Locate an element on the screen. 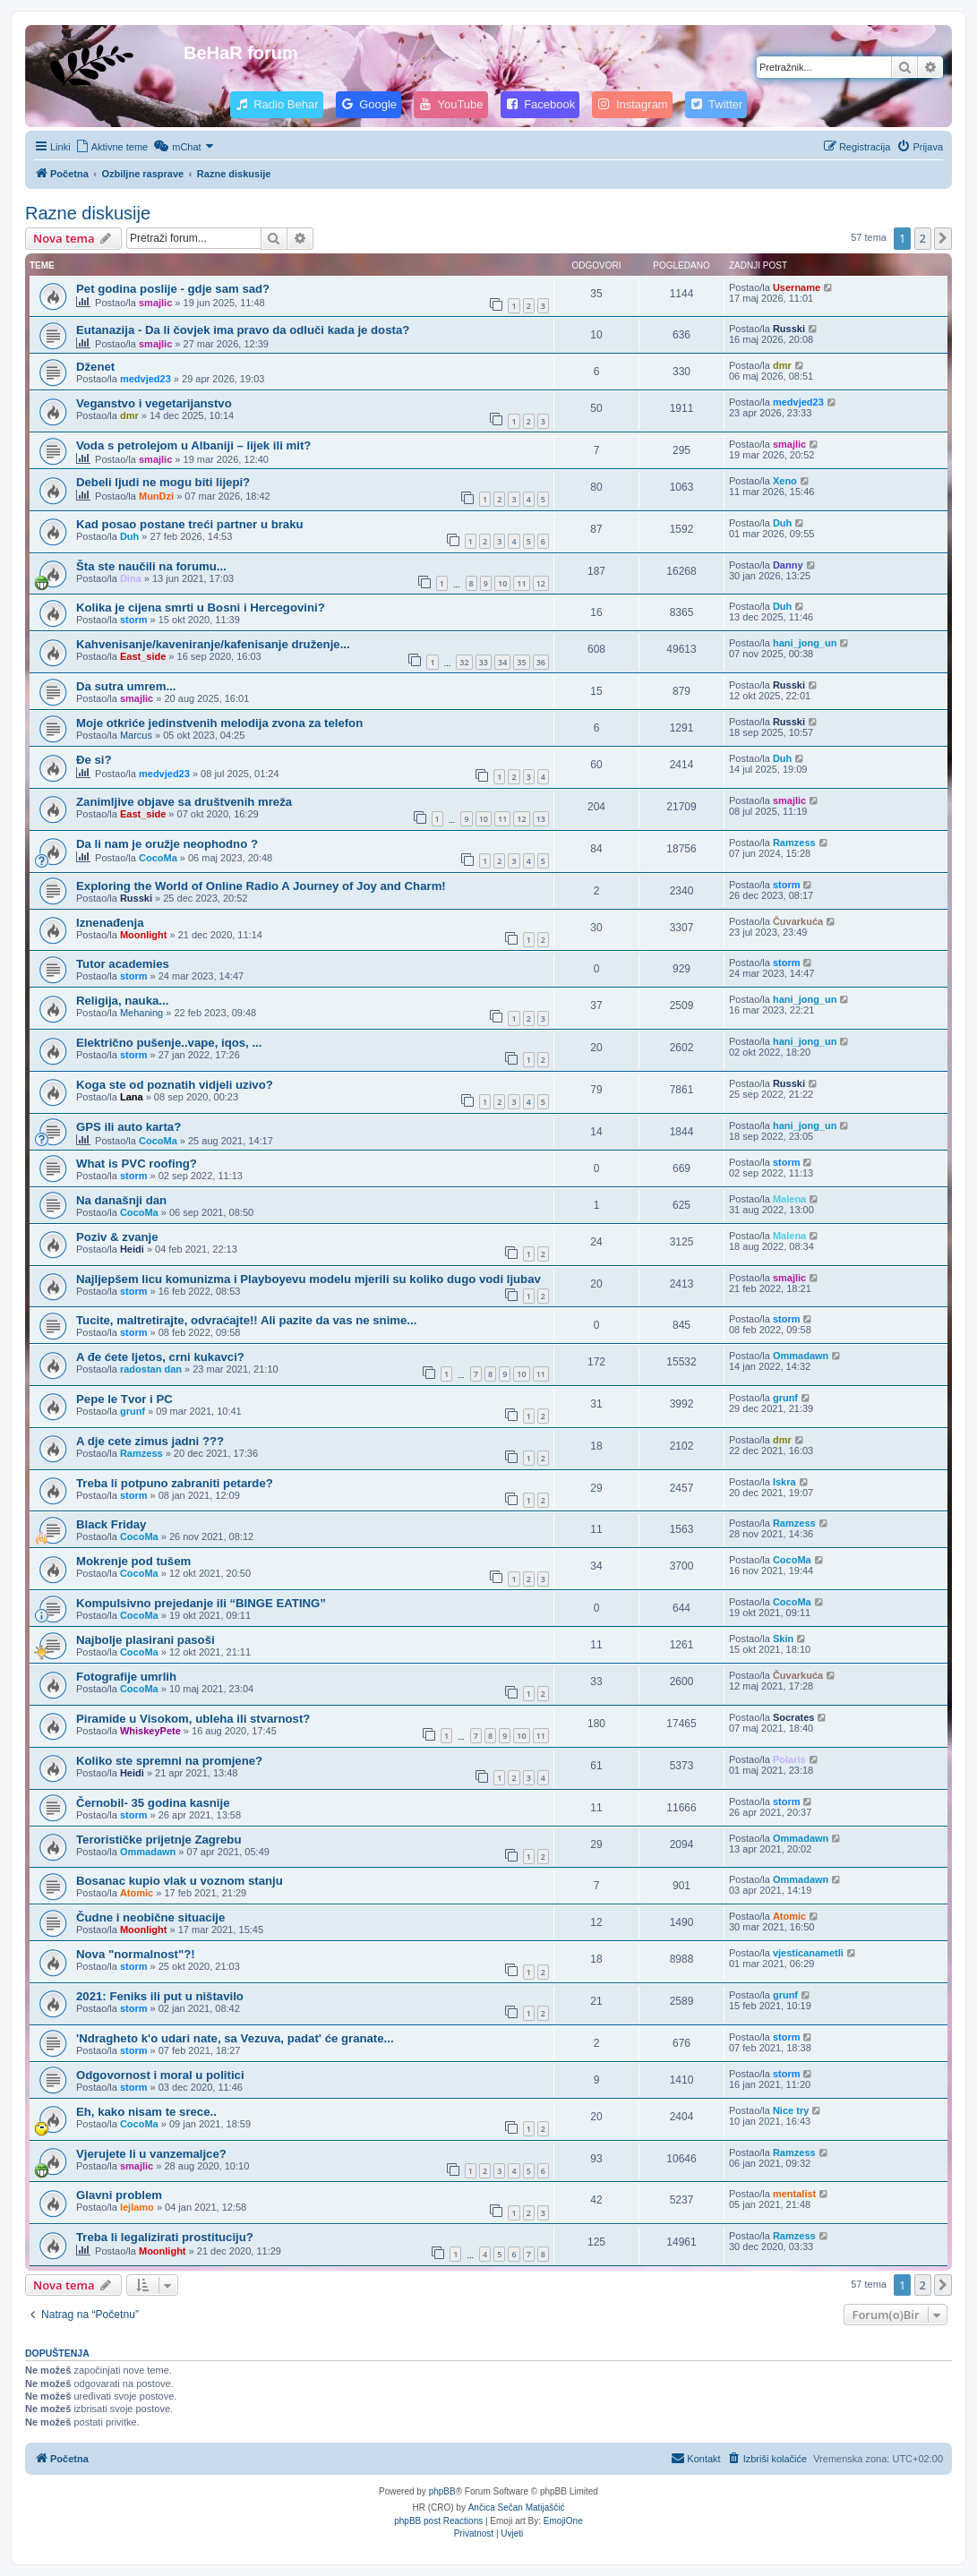  Moonlight is located at coordinates (143, 934).